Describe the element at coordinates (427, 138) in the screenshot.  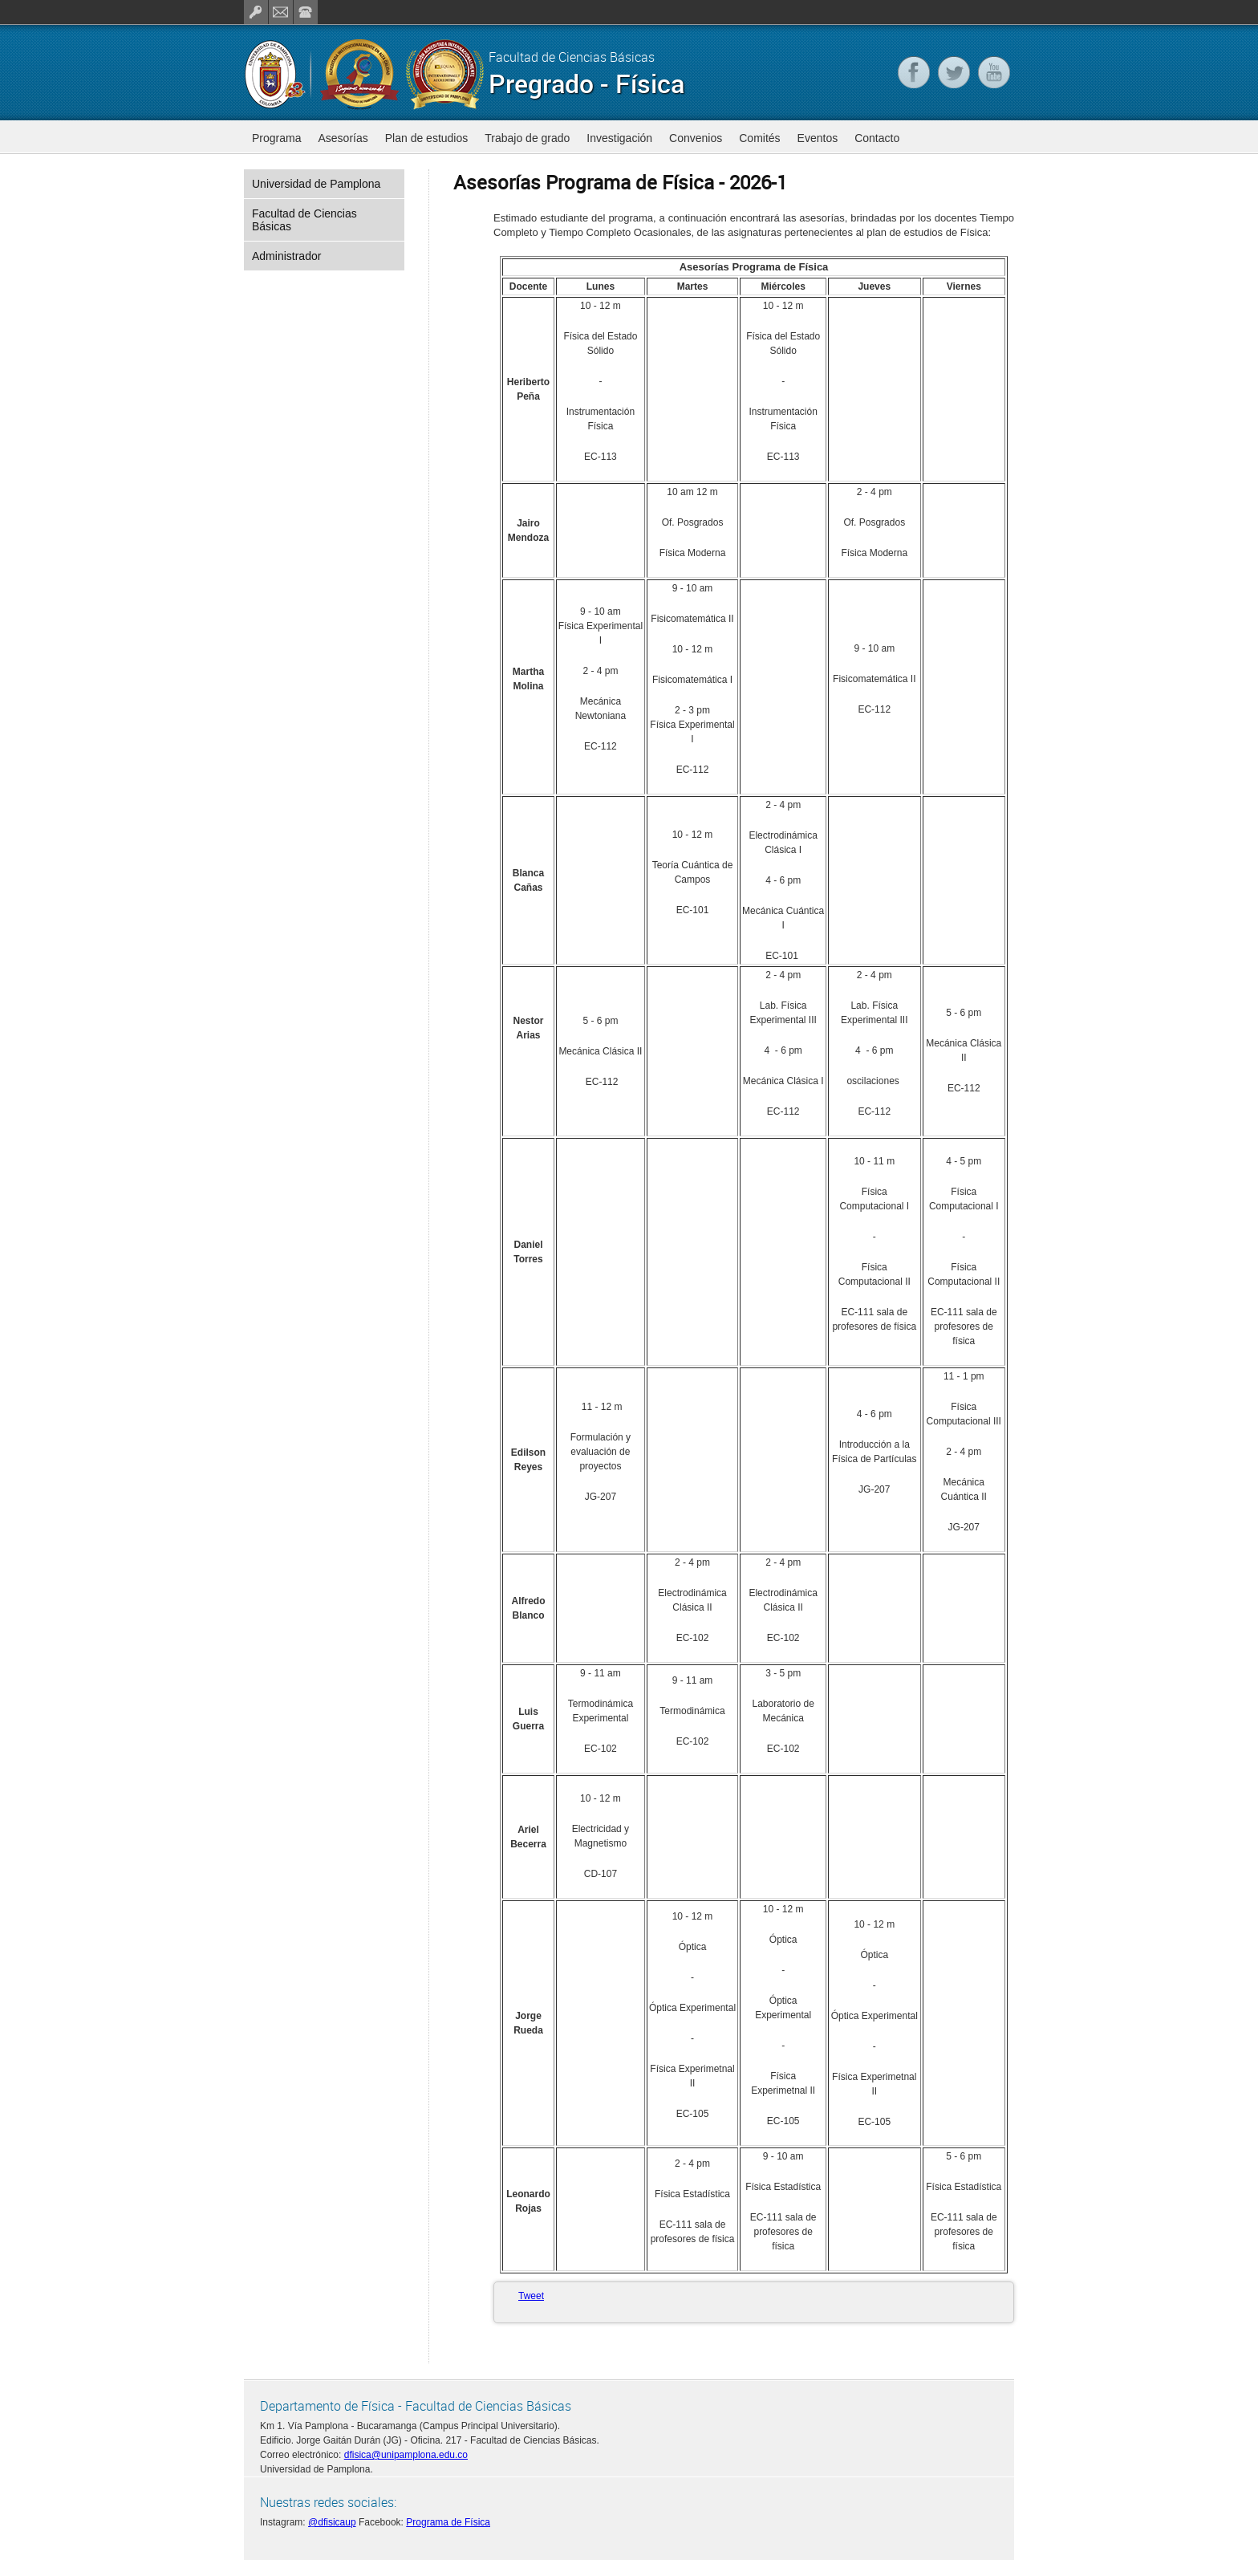
I see `Plan de estudios` at that location.